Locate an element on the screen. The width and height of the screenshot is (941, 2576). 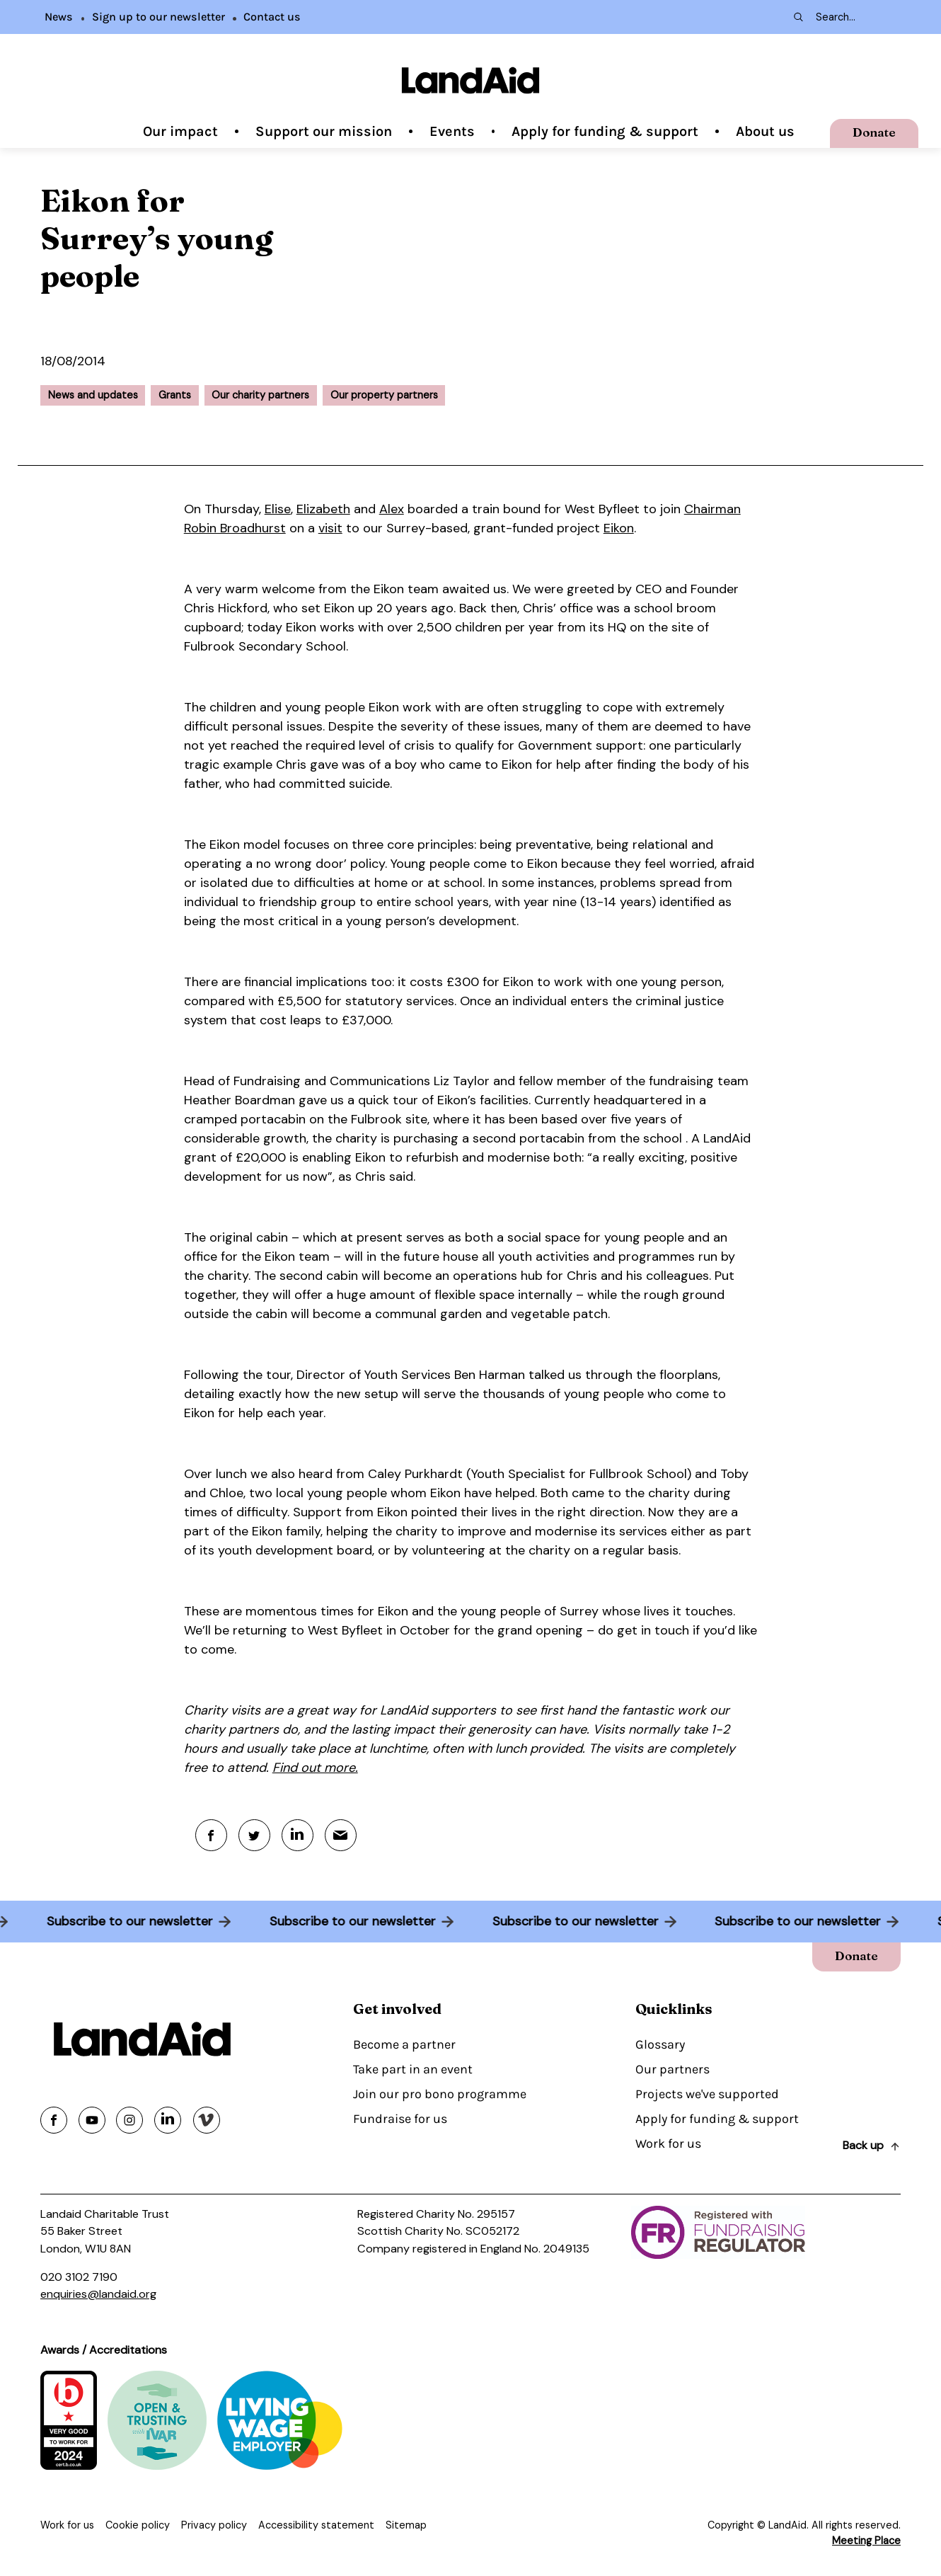
Support our mission is located at coordinates (323, 131).